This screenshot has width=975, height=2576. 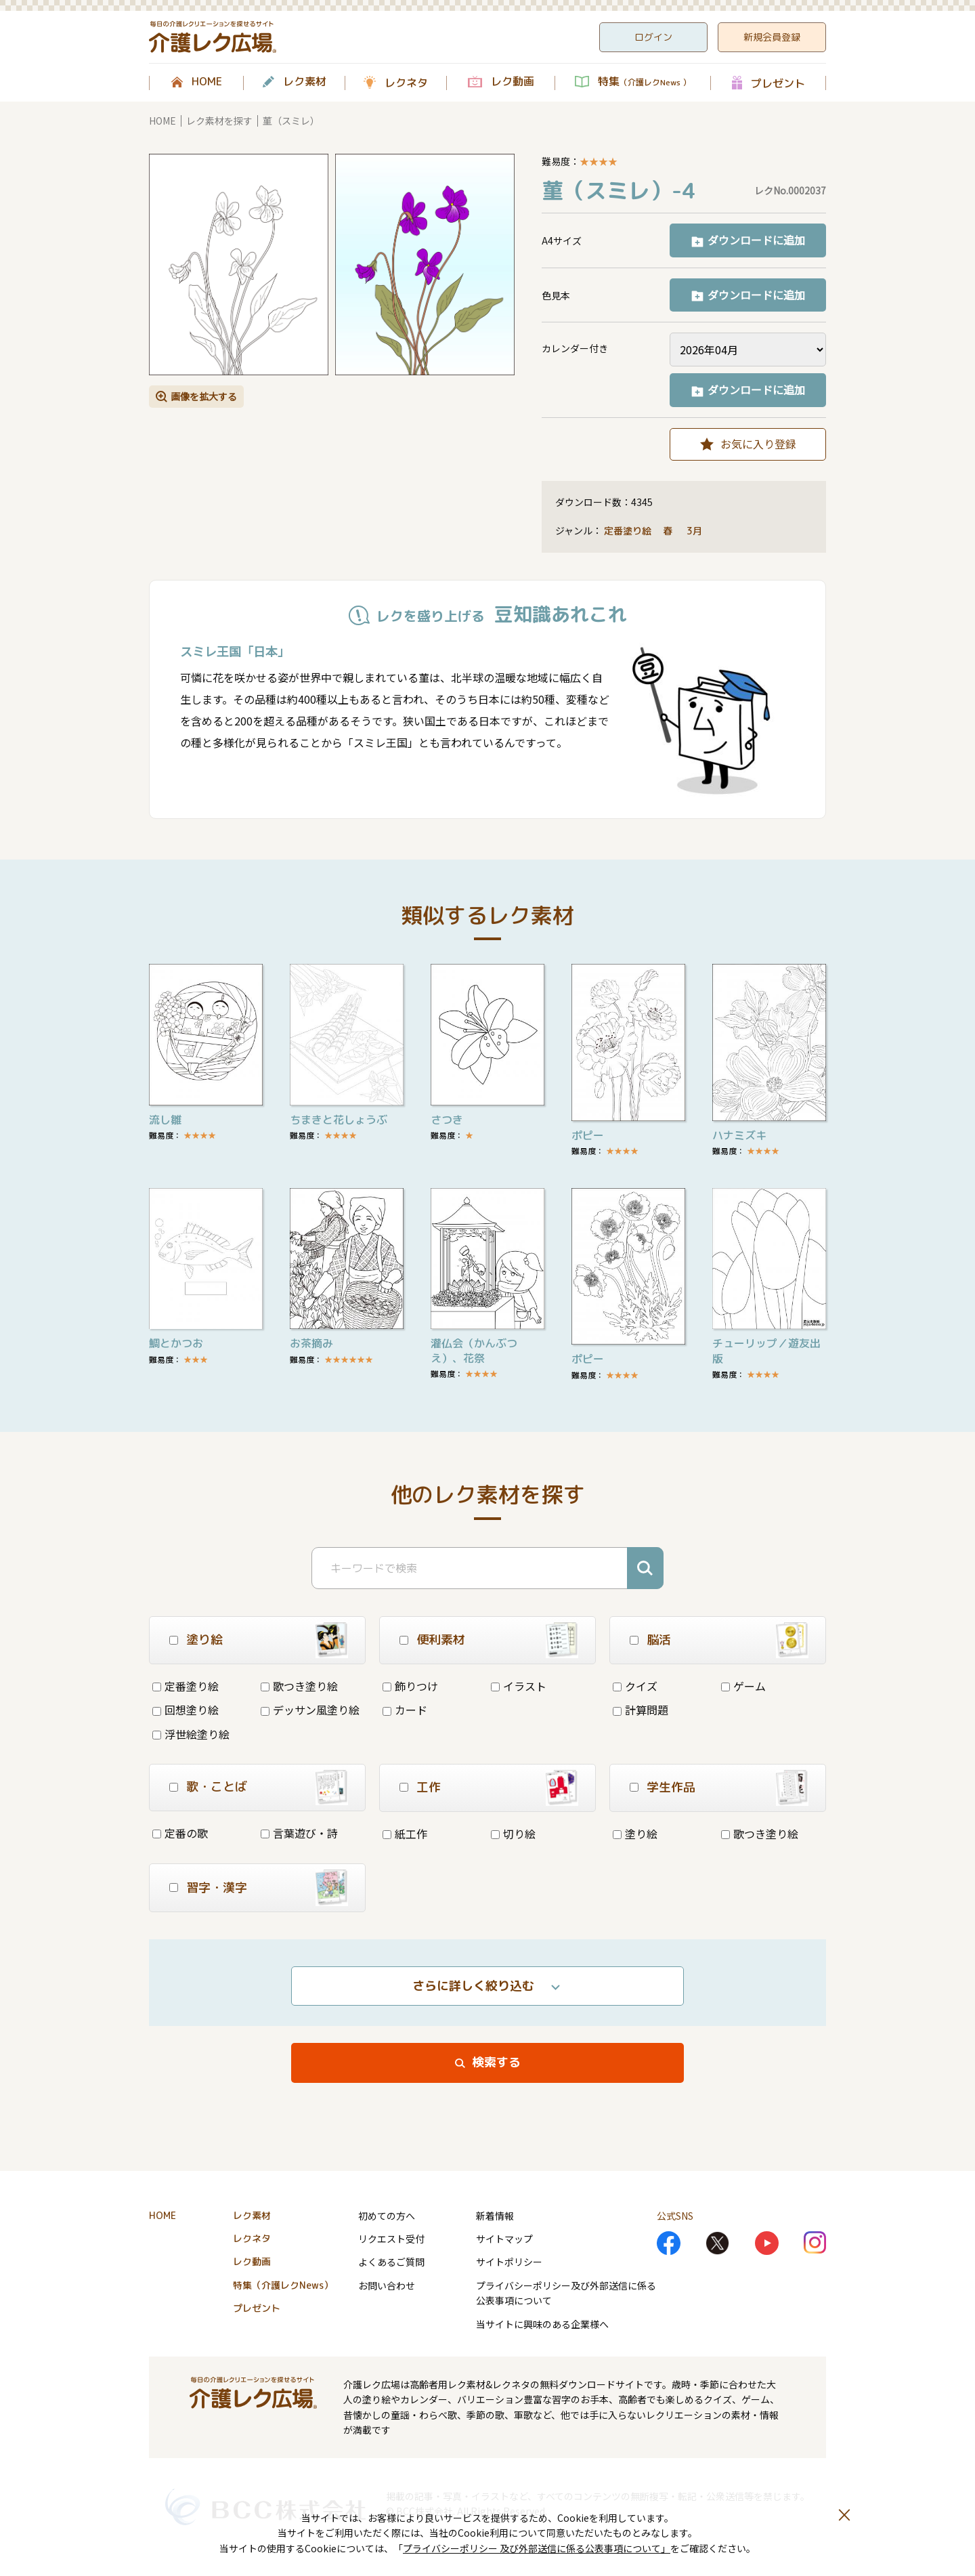 I want to click on 言葉遊び・詩, so click(x=299, y=1833).